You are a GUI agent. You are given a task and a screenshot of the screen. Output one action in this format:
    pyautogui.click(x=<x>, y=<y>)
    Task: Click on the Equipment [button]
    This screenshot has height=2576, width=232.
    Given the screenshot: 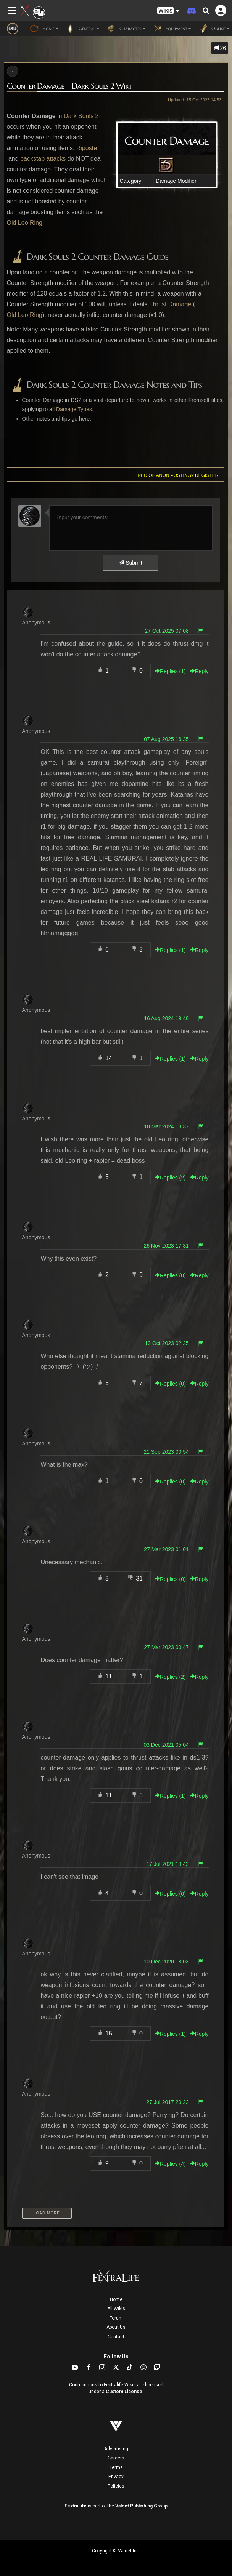 What is the action you would take?
    pyautogui.click(x=172, y=28)
    